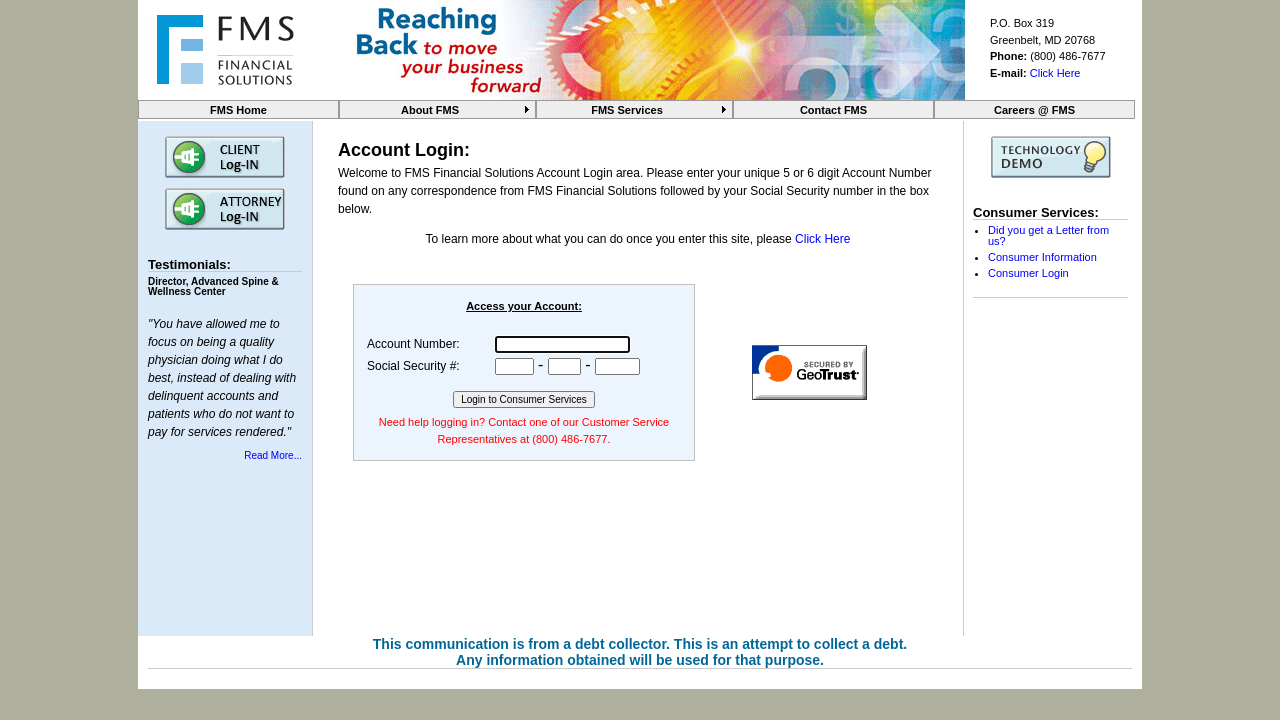  Describe the element at coordinates (627, 110) in the screenshot. I see `FMS Services` at that location.